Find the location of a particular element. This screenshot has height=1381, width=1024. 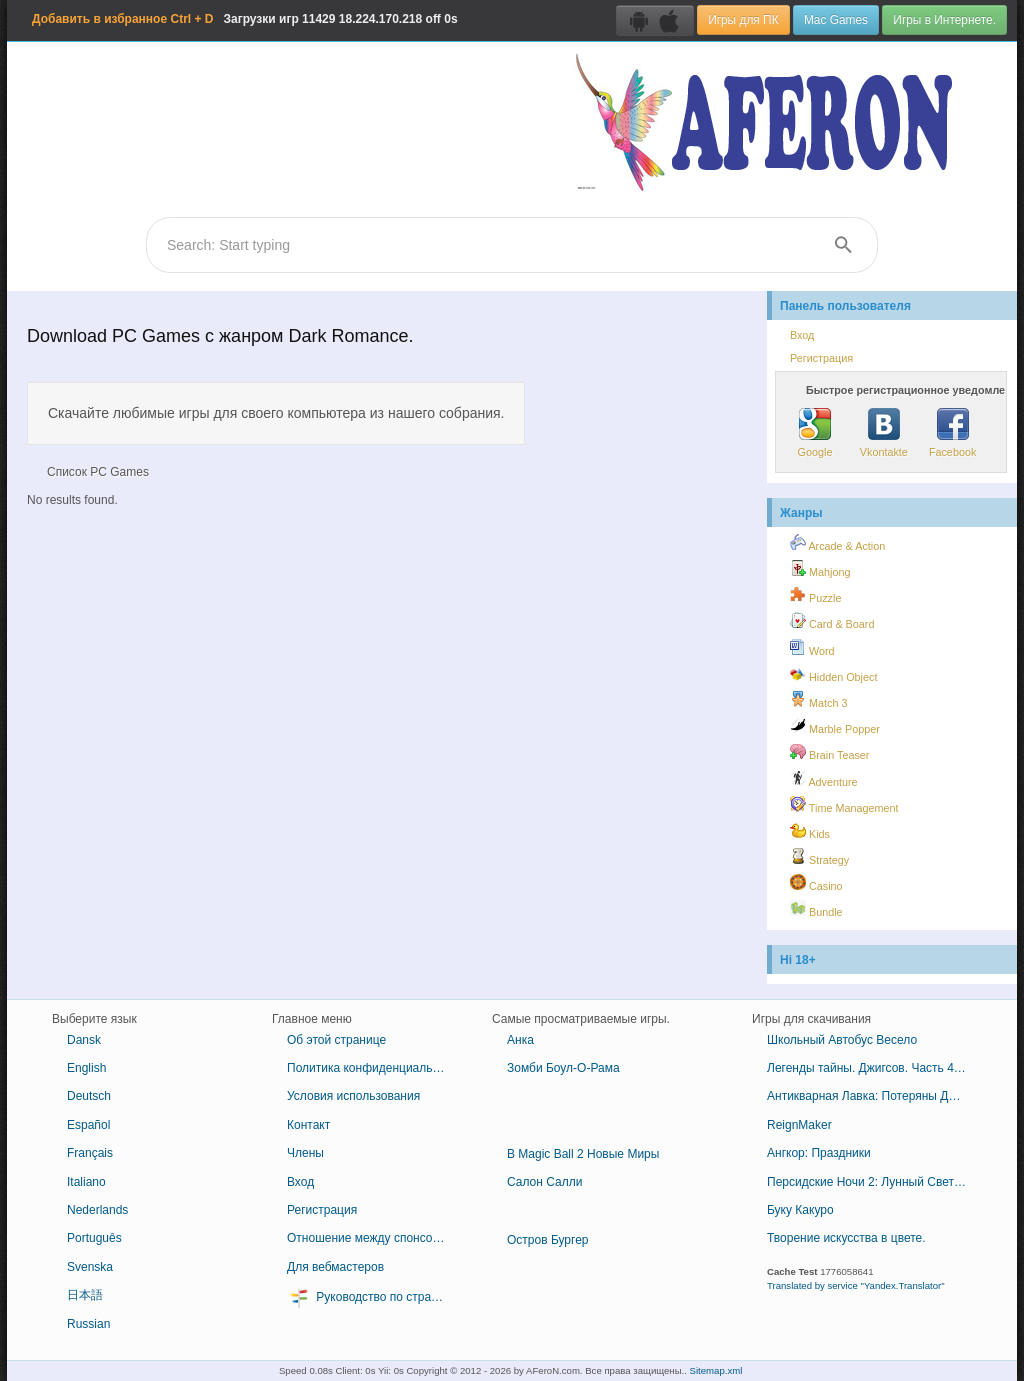

Puzzle is located at coordinates (815, 595).